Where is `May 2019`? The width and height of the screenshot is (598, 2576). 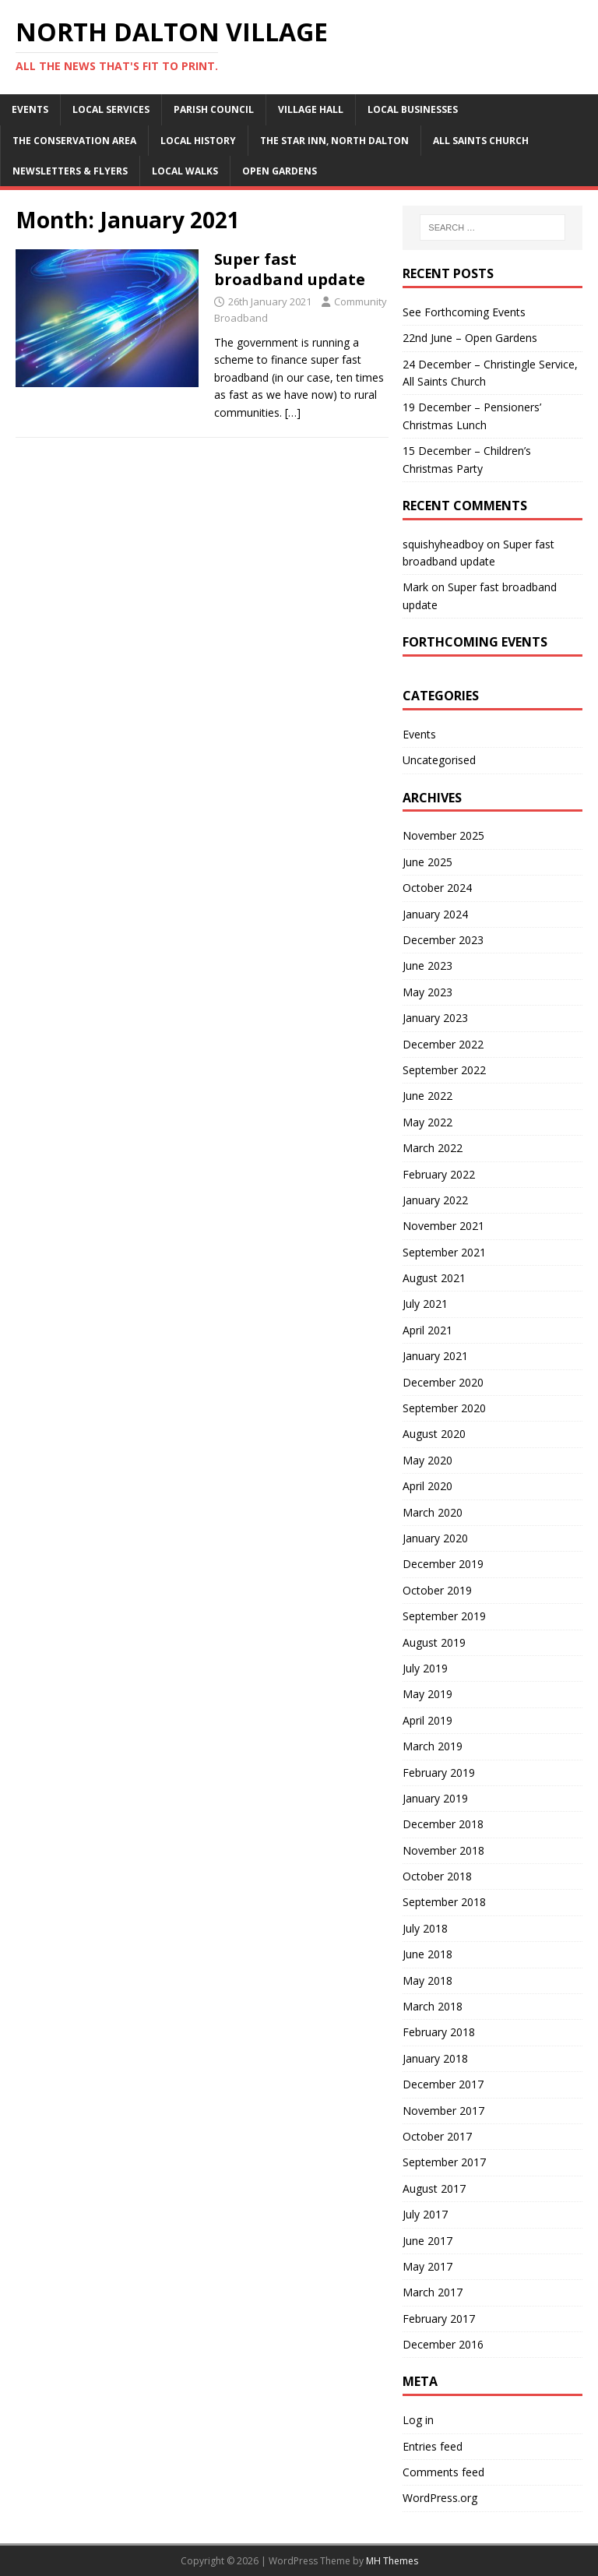 May 2019 is located at coordinates (427, 1693).